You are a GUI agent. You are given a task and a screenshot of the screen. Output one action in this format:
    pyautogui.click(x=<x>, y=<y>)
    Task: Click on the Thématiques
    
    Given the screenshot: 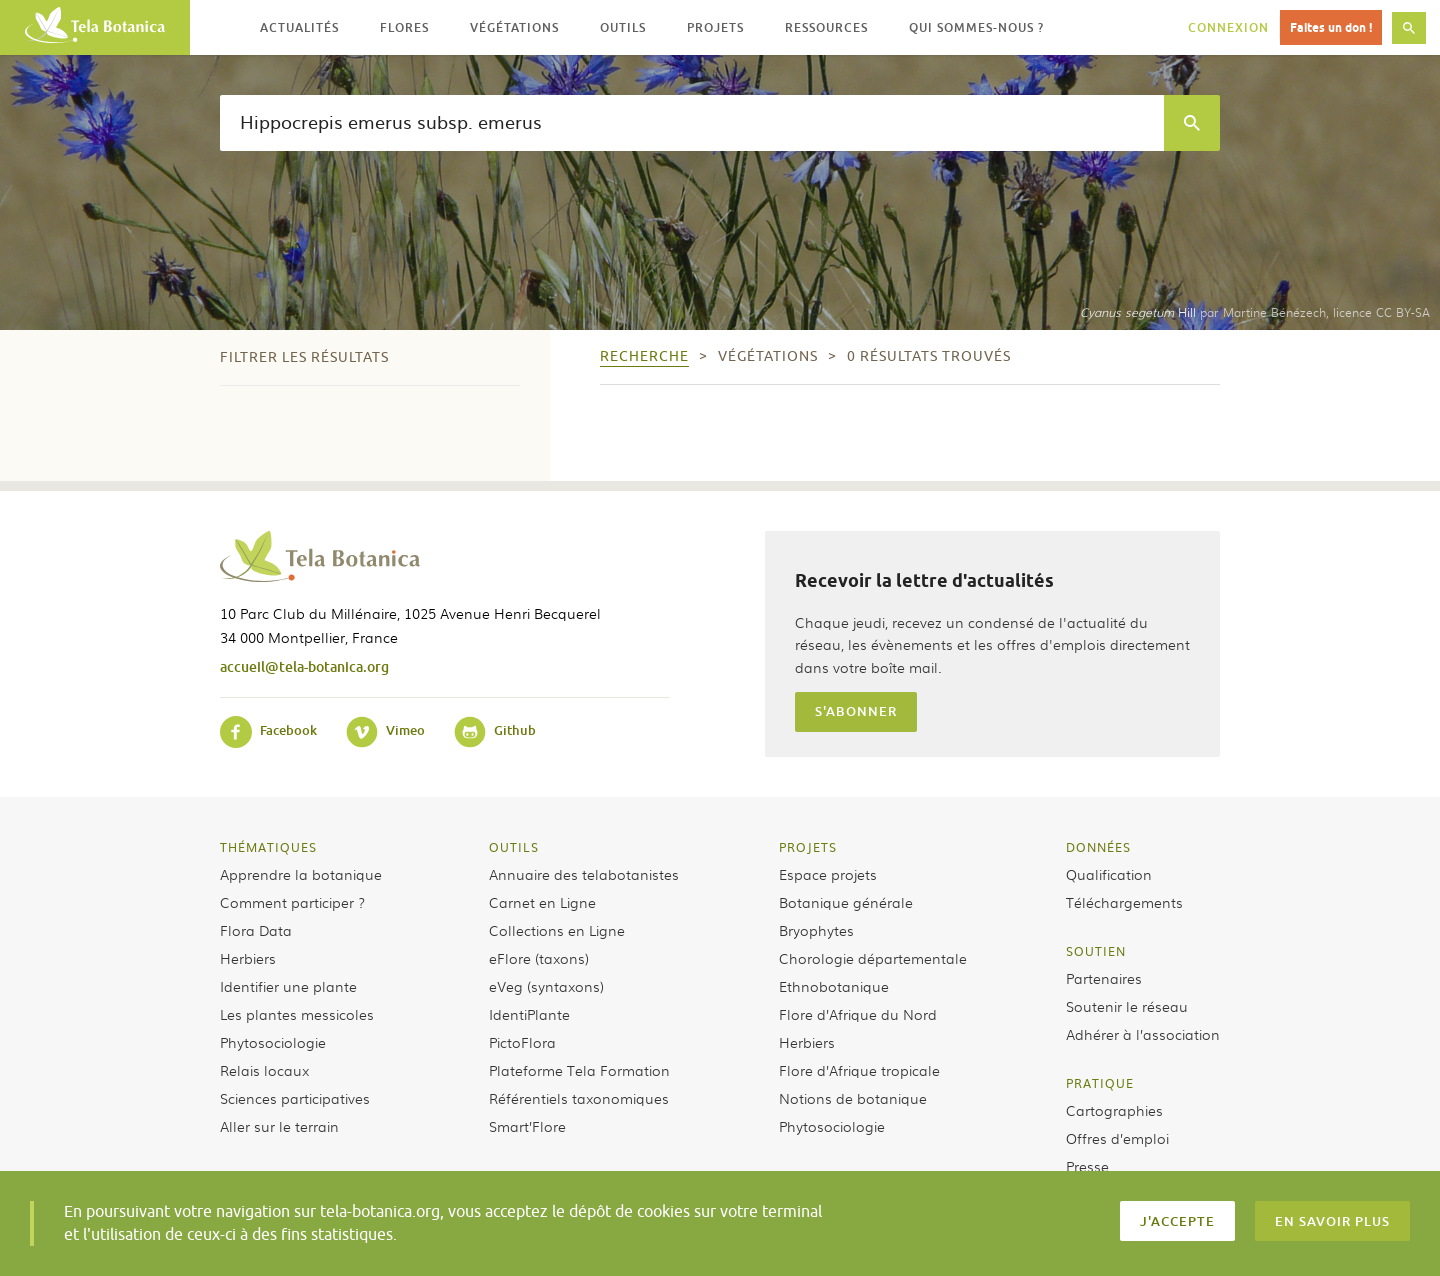 What is the action you would take?
    pyautogui.click(x=268, y=847)
    